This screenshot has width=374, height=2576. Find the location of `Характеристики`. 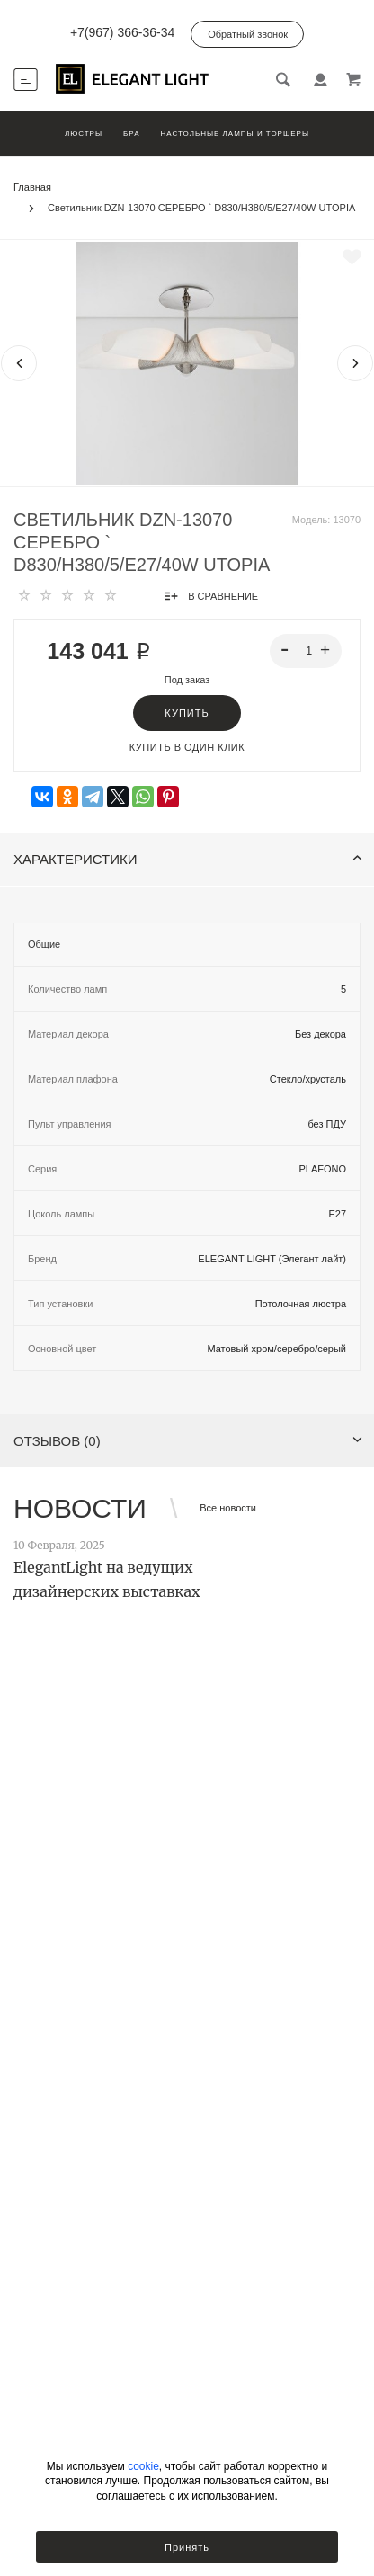

Характеристики is located at coordinates (187, 859).